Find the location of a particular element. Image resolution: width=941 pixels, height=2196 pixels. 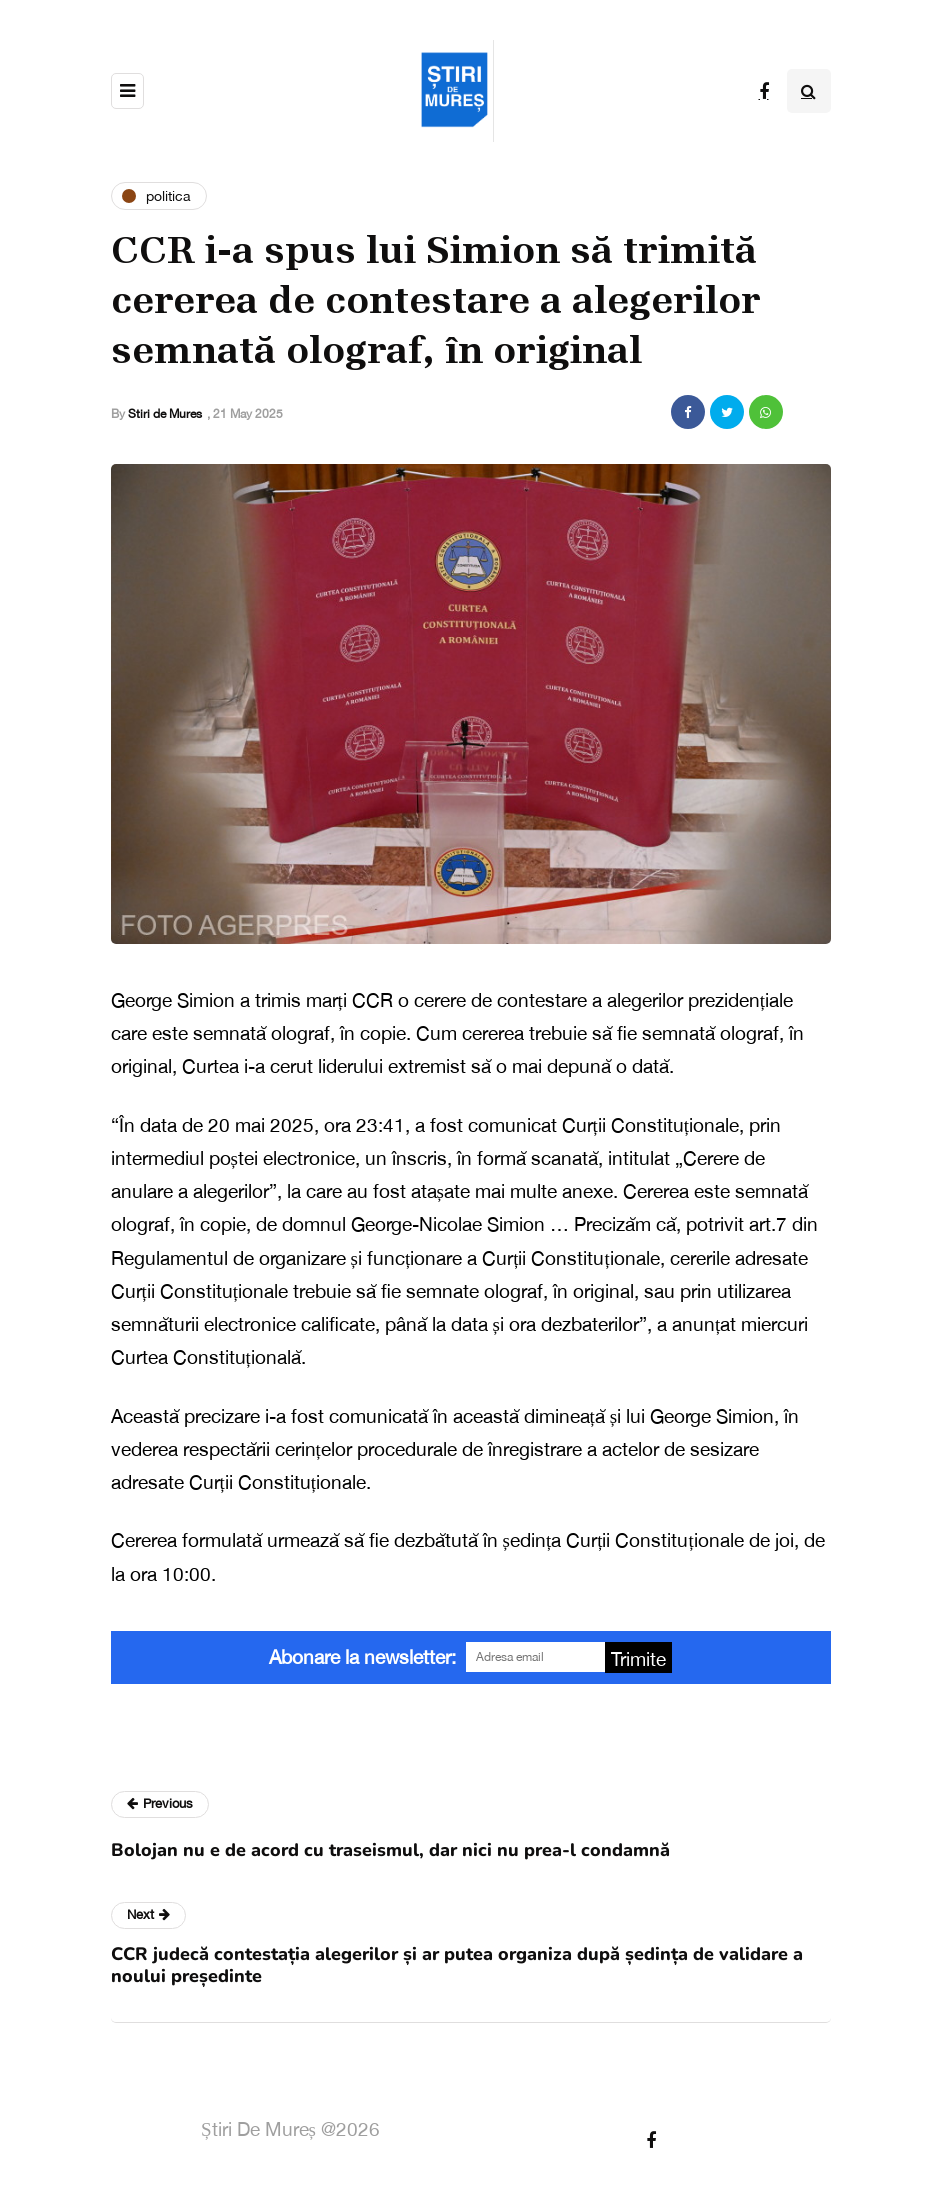

Trimite is located at coordinates (638, 1659).